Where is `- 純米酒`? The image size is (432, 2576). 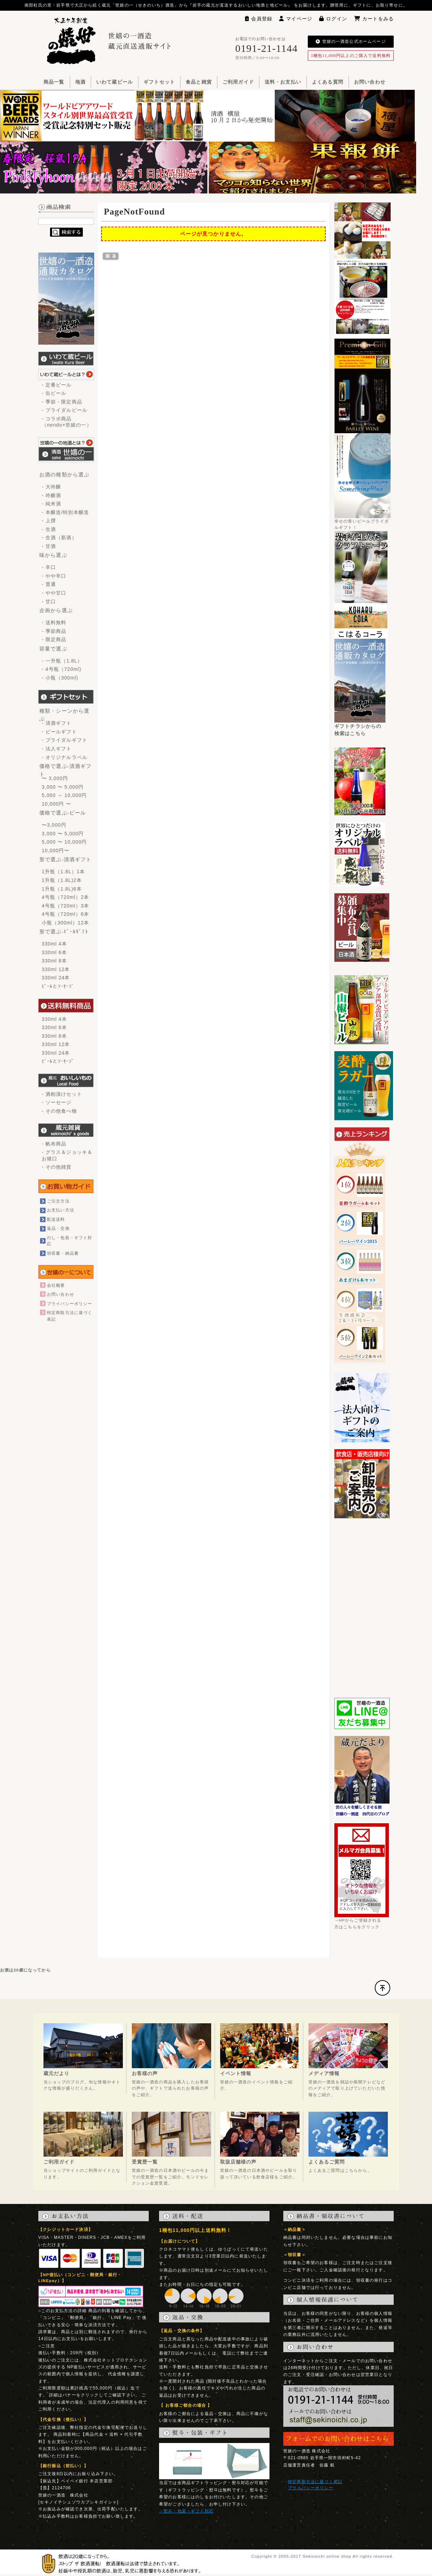 - 純米酒 is located at coordinates (51, 503).